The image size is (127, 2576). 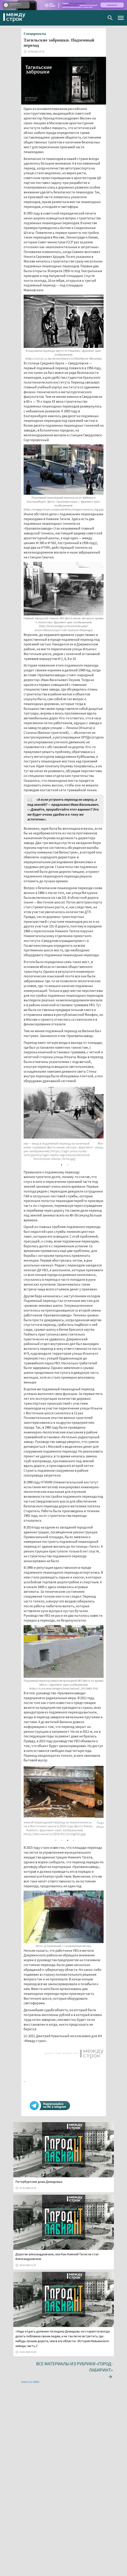 What do you see at coordinates (27, 1125) in the screenshot?
I see `Previous` at bounding box center [27, 1125].